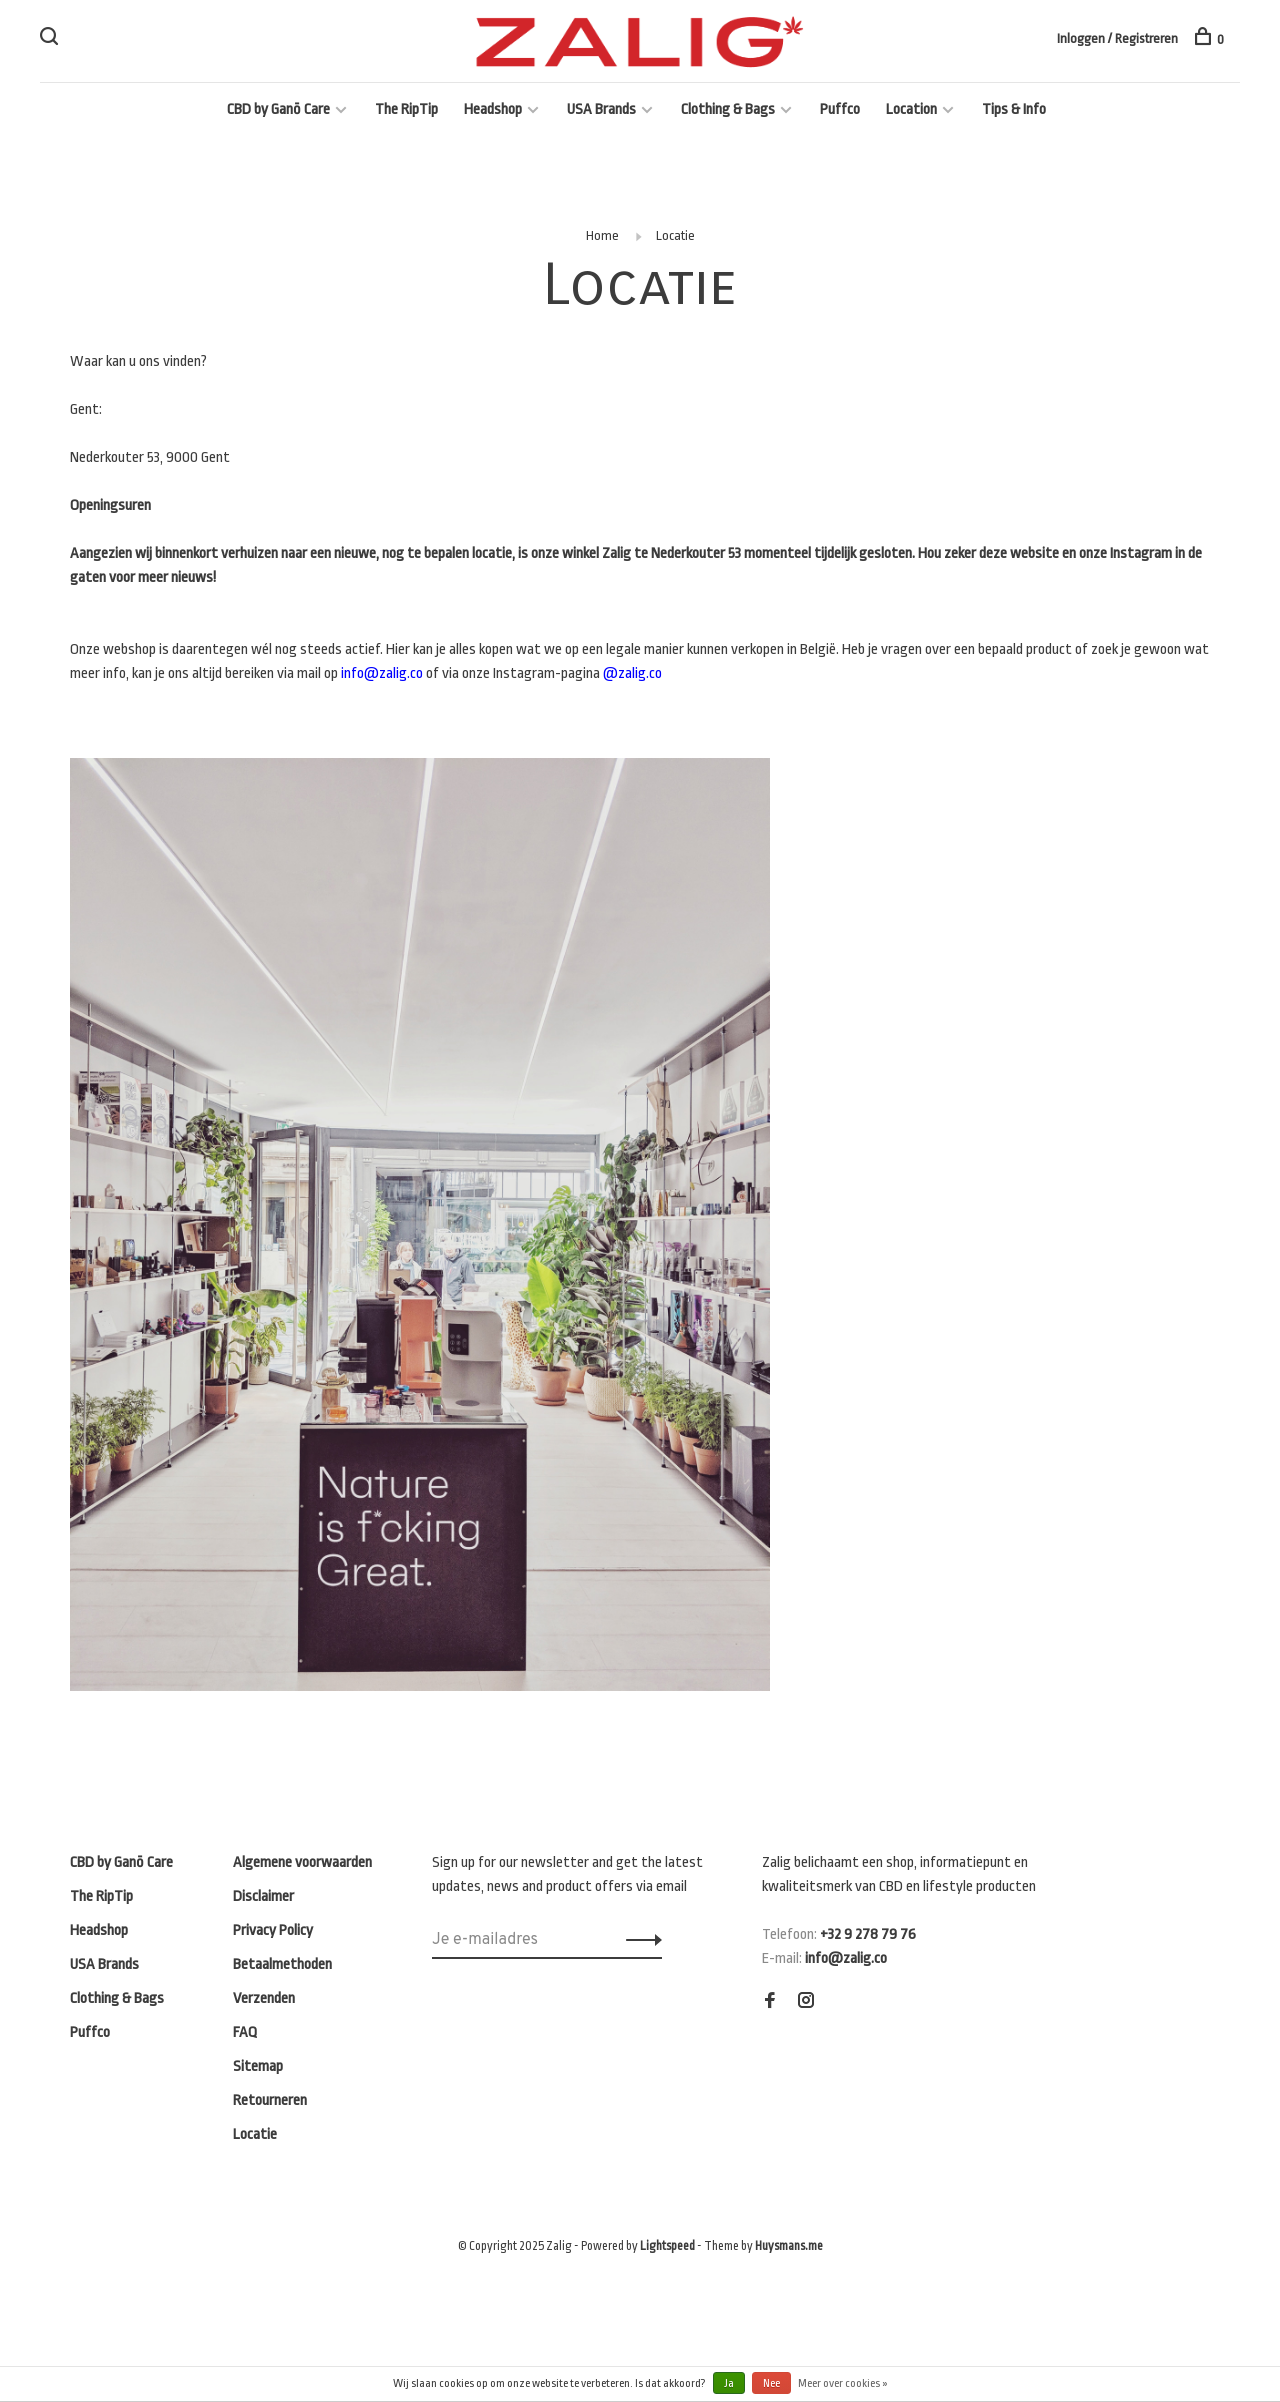  I want to click on Inloggen / Registreren, so click(1117, 38).